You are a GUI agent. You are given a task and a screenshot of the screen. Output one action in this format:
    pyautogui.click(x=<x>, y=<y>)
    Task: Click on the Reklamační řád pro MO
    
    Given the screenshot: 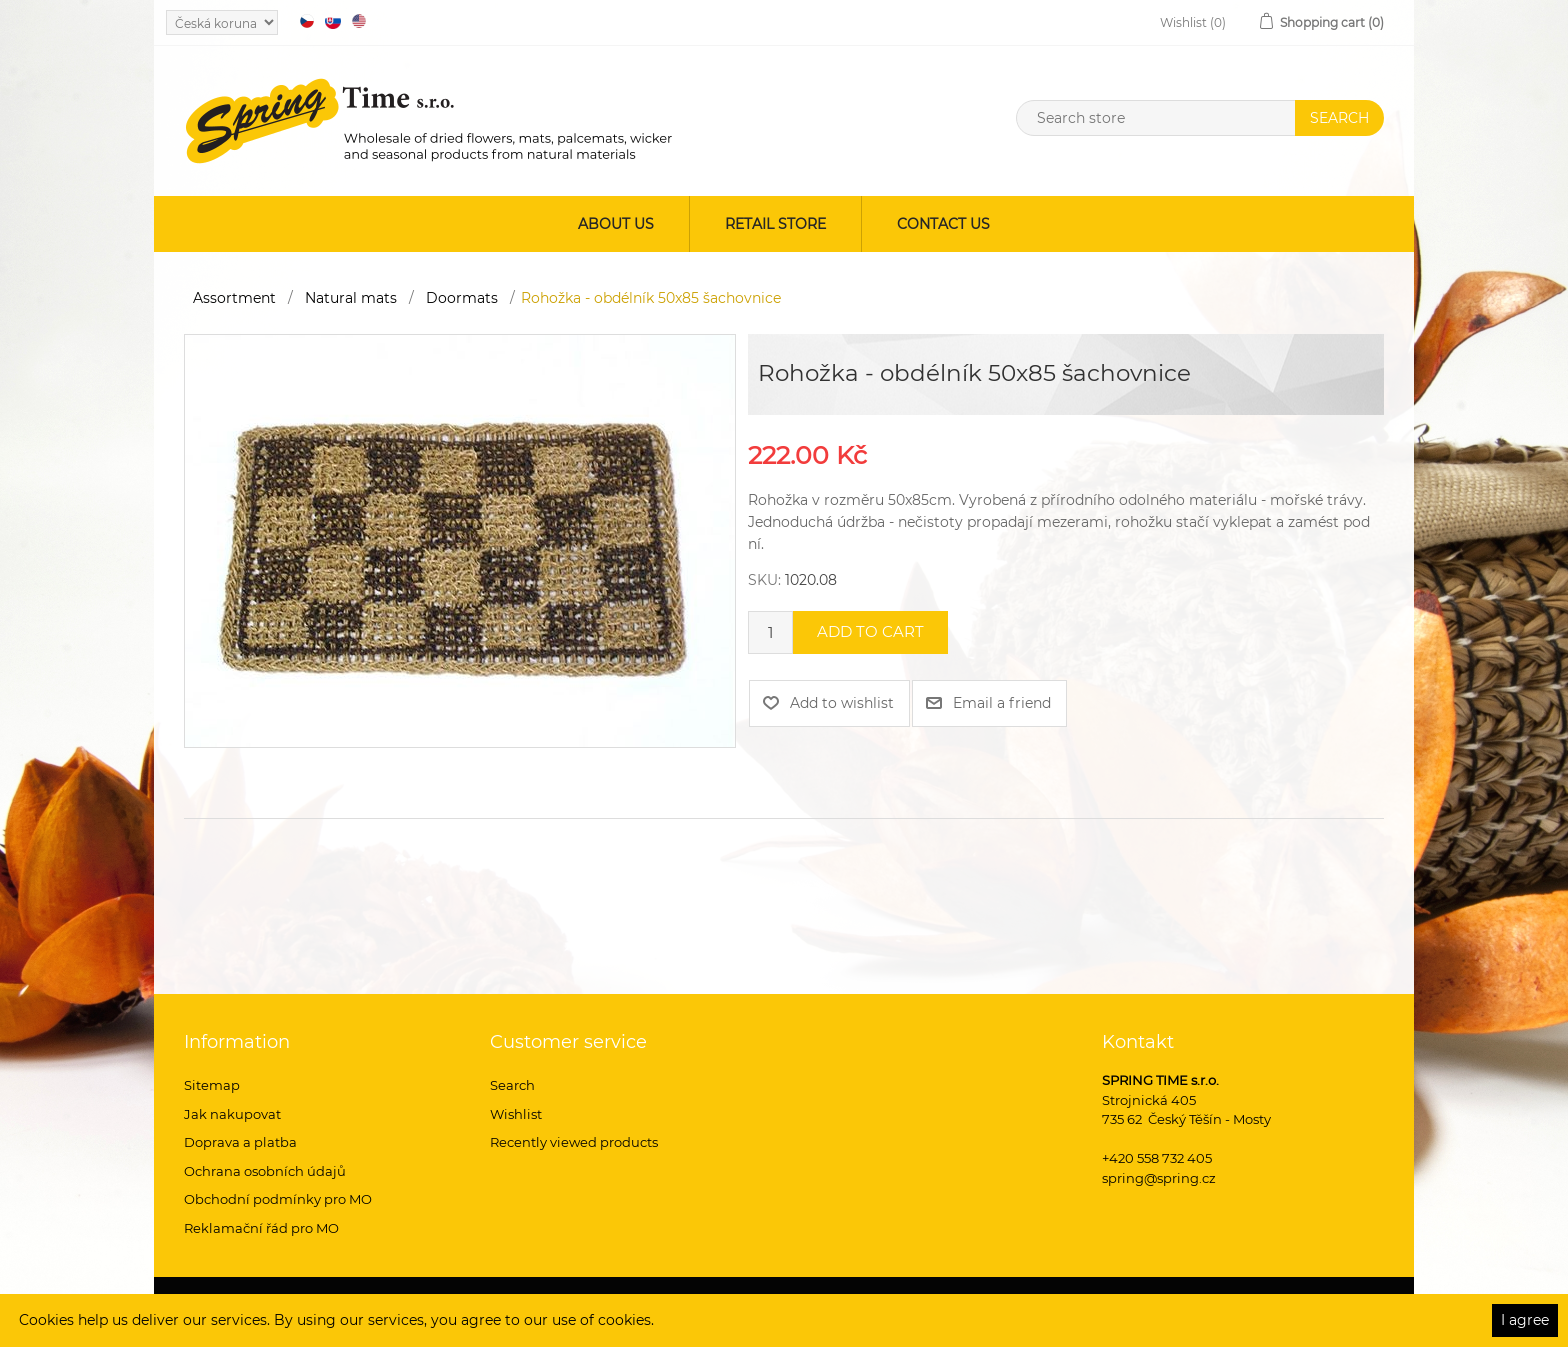 What is the action you would take?
    pyautogui.click(x=261, y=1228)
    